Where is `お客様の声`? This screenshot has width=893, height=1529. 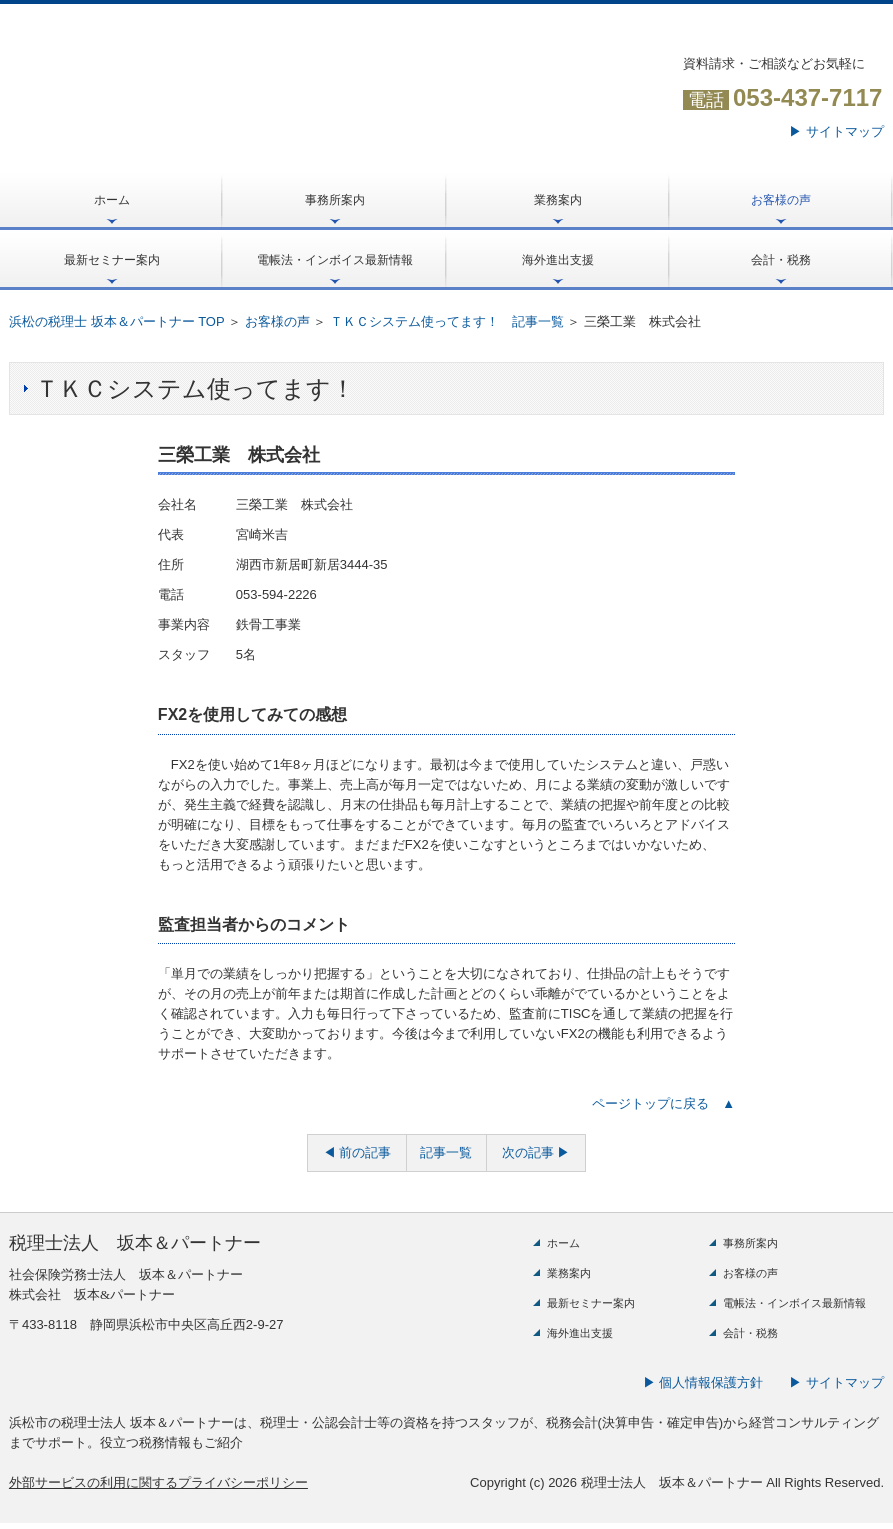
お客様の声 is located at coordinates (781, 200).